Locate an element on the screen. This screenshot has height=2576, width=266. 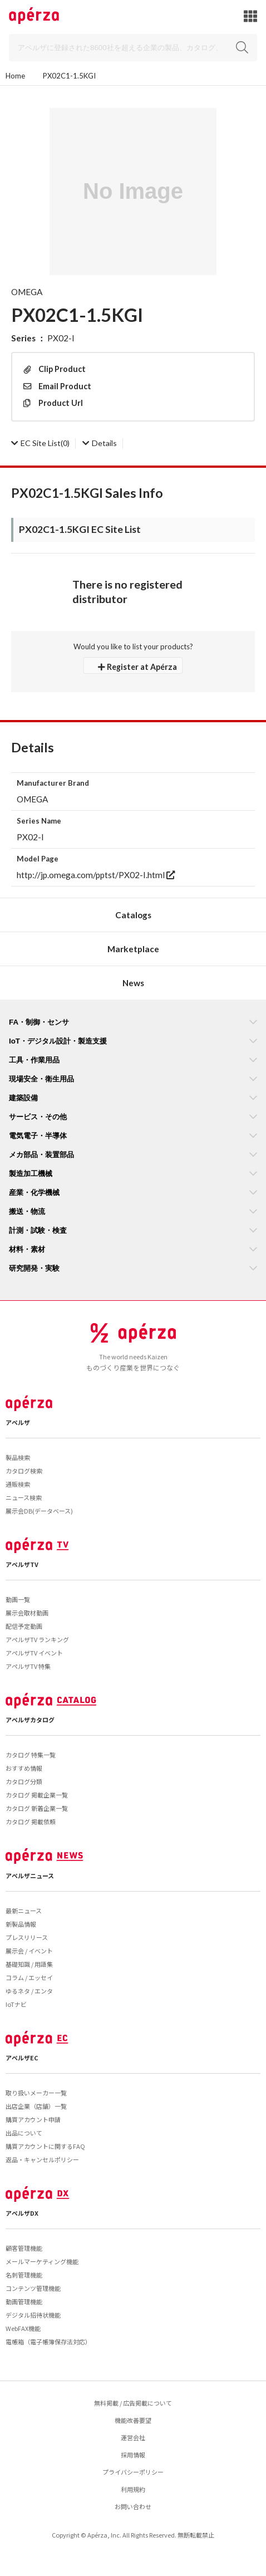
デジタル招待状機能 is located at coordinates (33, 2314).